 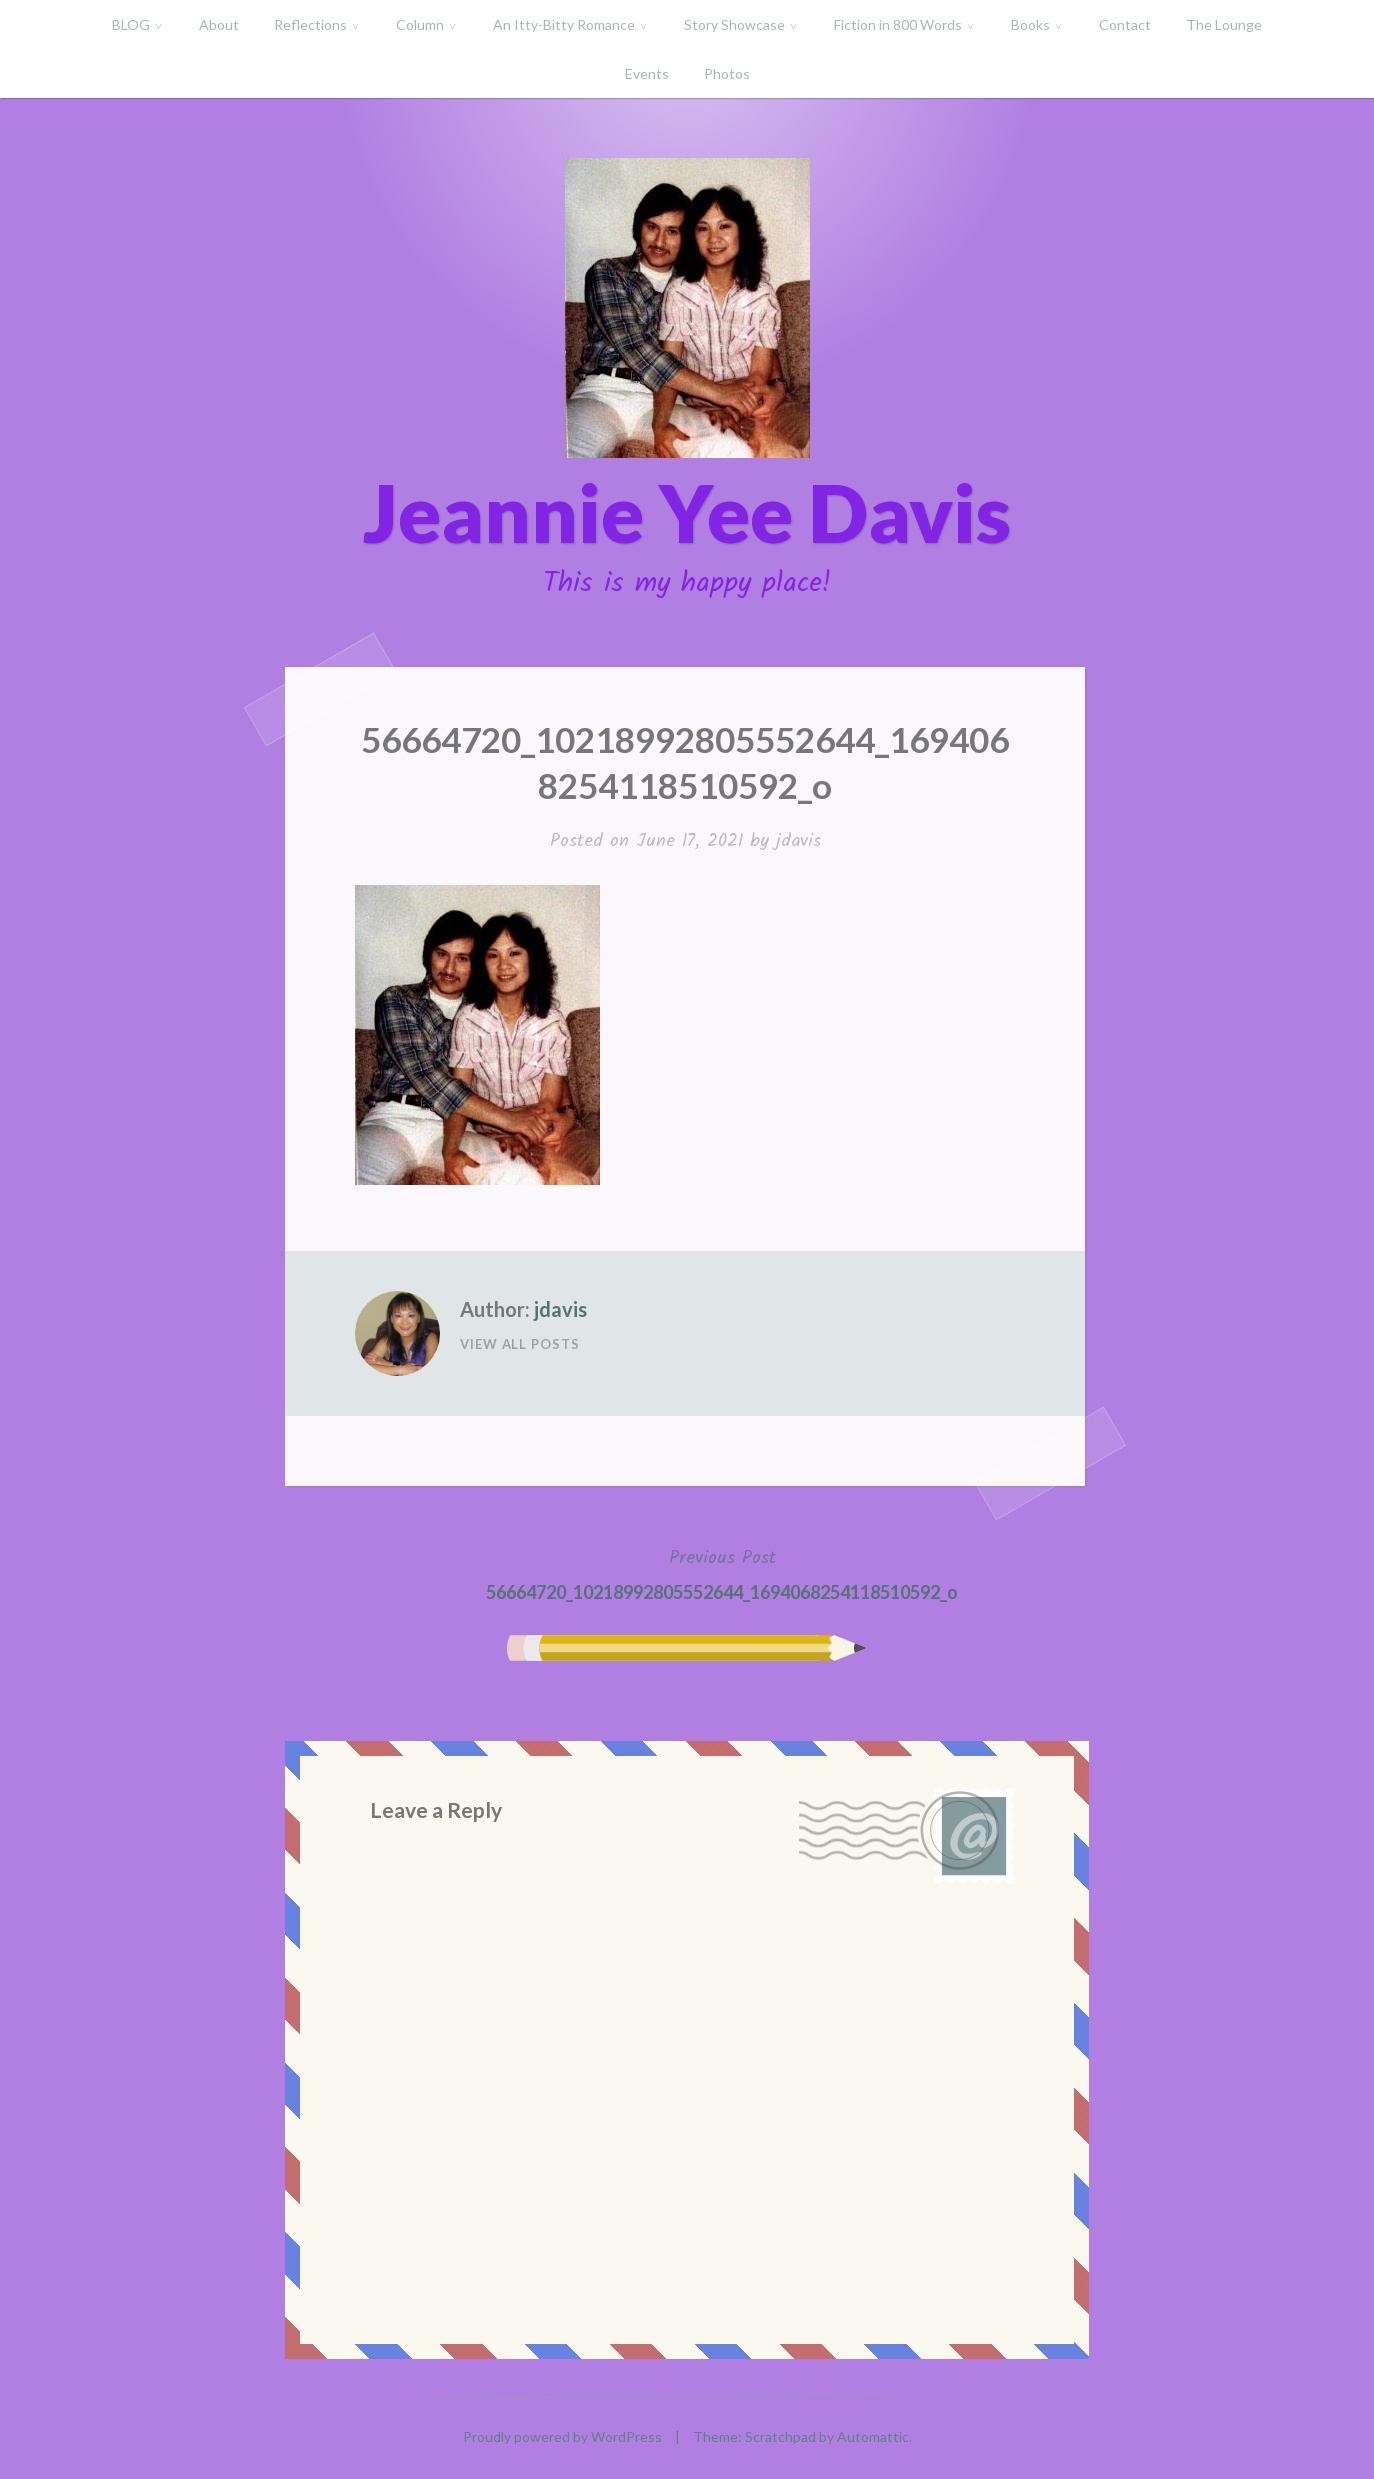 I want to click on jdavis, so click(x=798, y=841).